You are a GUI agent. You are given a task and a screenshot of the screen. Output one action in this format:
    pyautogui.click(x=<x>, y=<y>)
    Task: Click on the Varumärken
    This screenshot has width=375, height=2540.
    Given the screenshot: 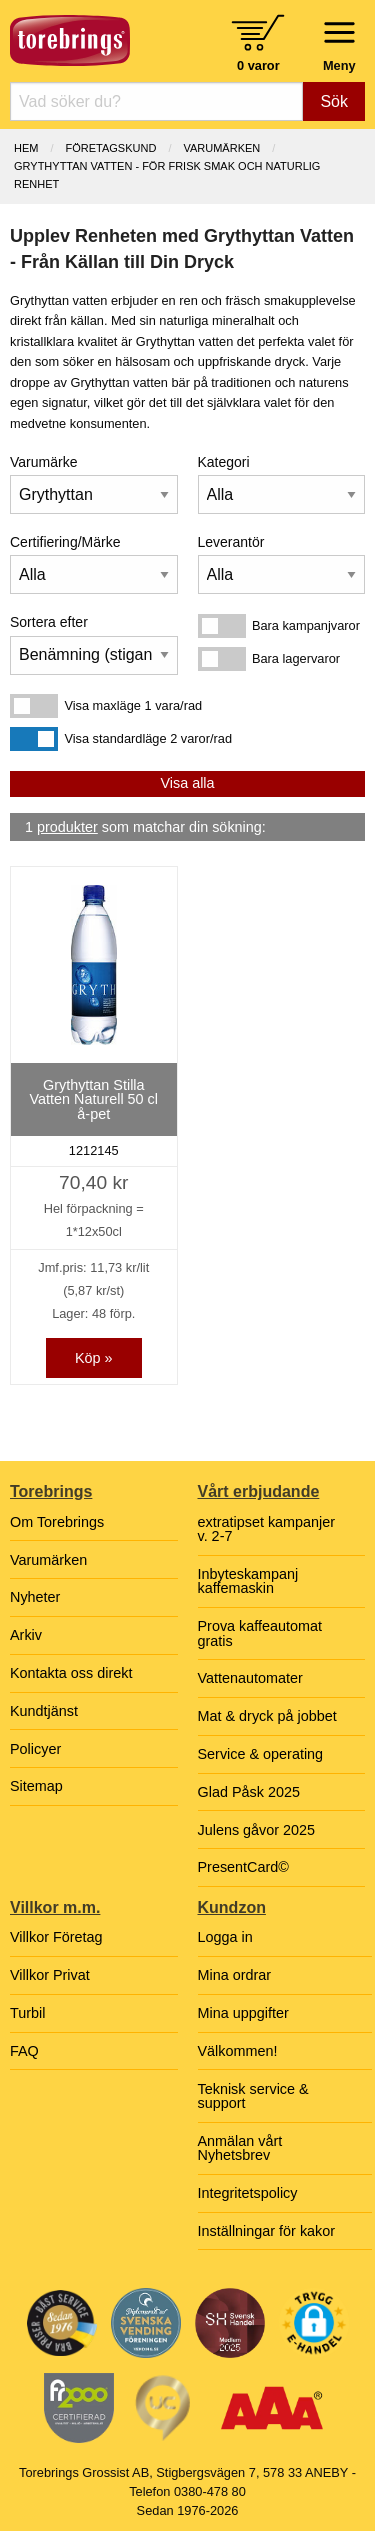 What is the action you would take?
    pyautogui.click(x=221, y=148)
    